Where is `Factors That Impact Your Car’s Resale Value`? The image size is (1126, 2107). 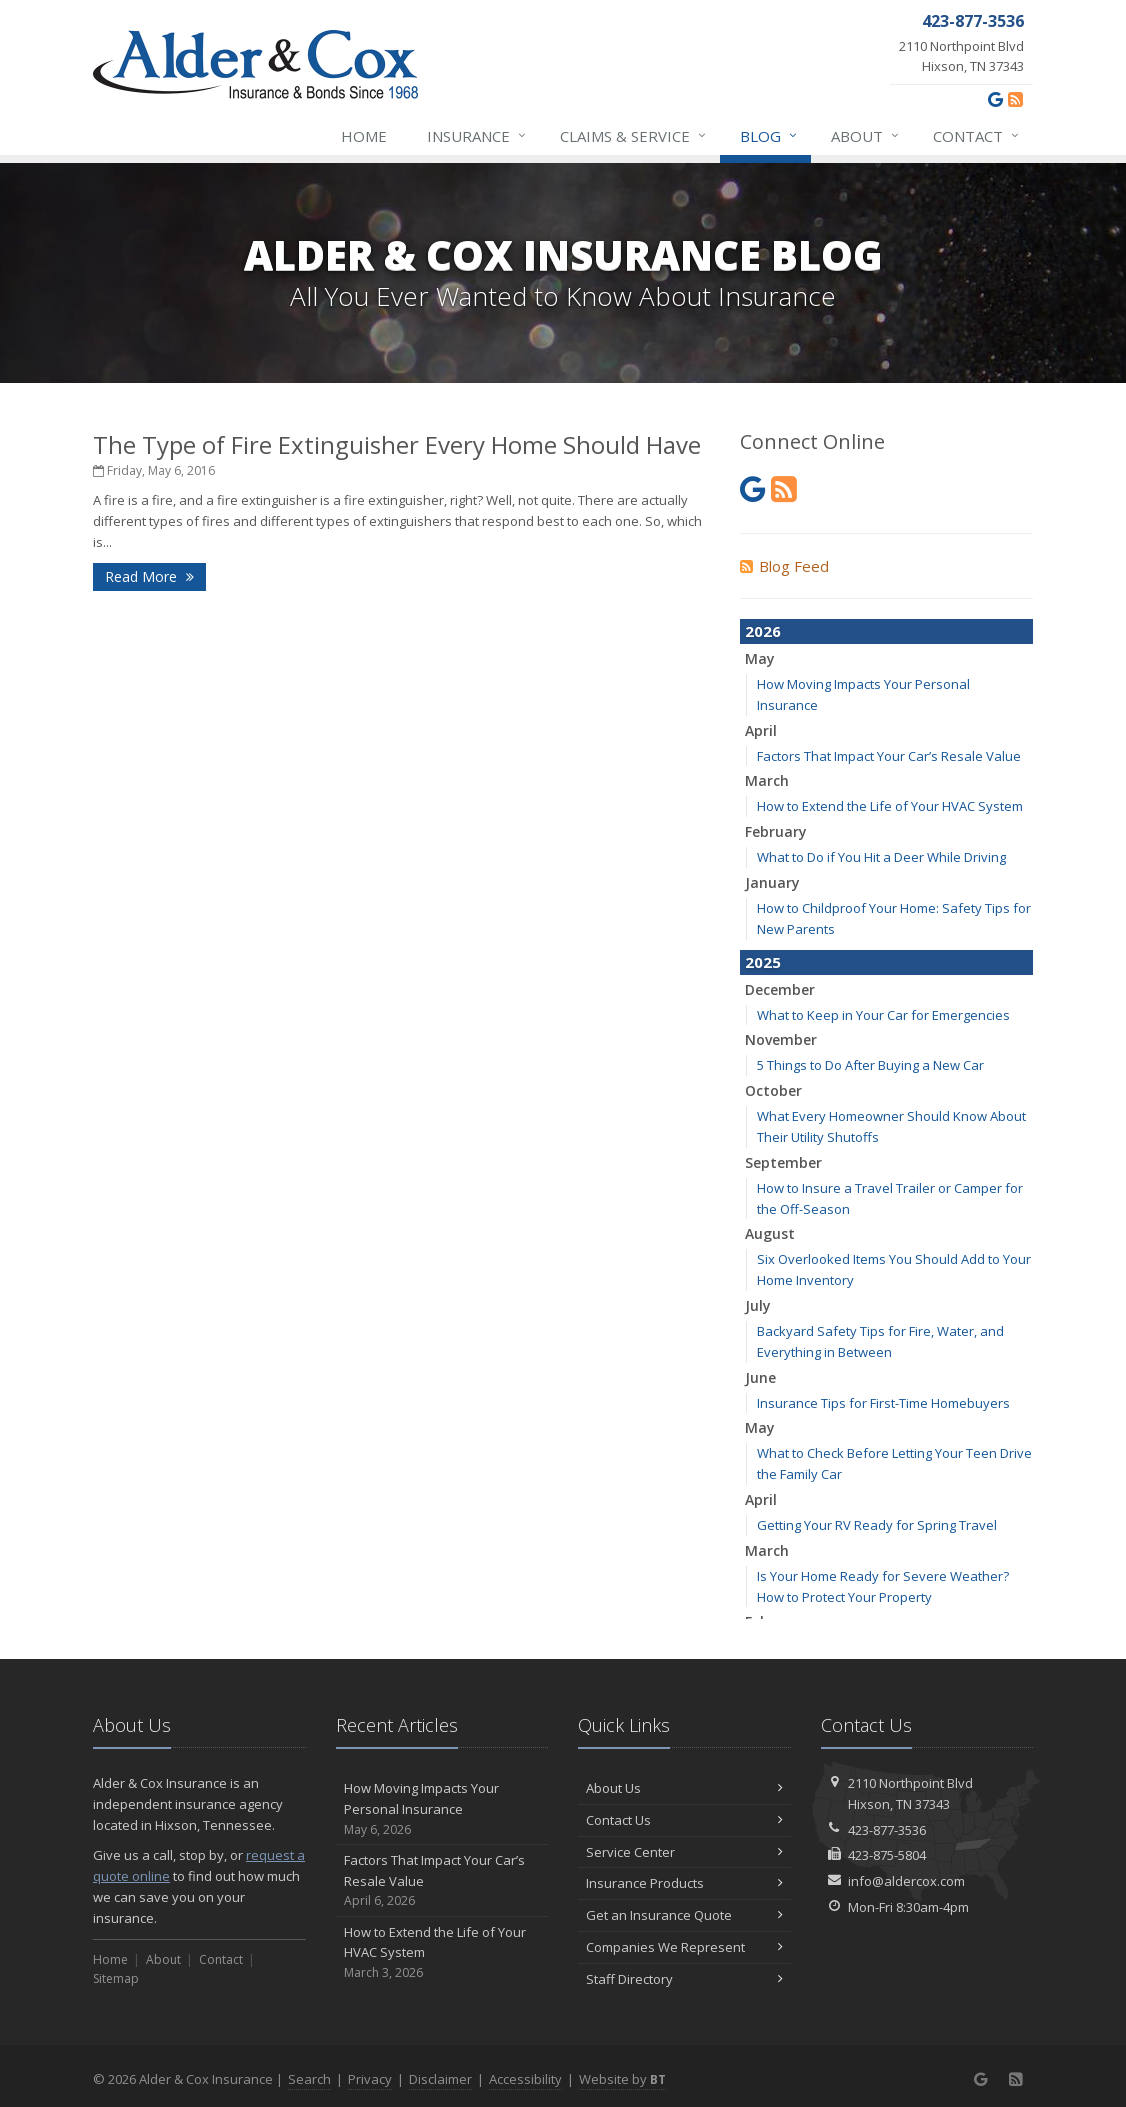
Factors That Impact Your Car’s Resale Value is located at coordinates (889, 756).